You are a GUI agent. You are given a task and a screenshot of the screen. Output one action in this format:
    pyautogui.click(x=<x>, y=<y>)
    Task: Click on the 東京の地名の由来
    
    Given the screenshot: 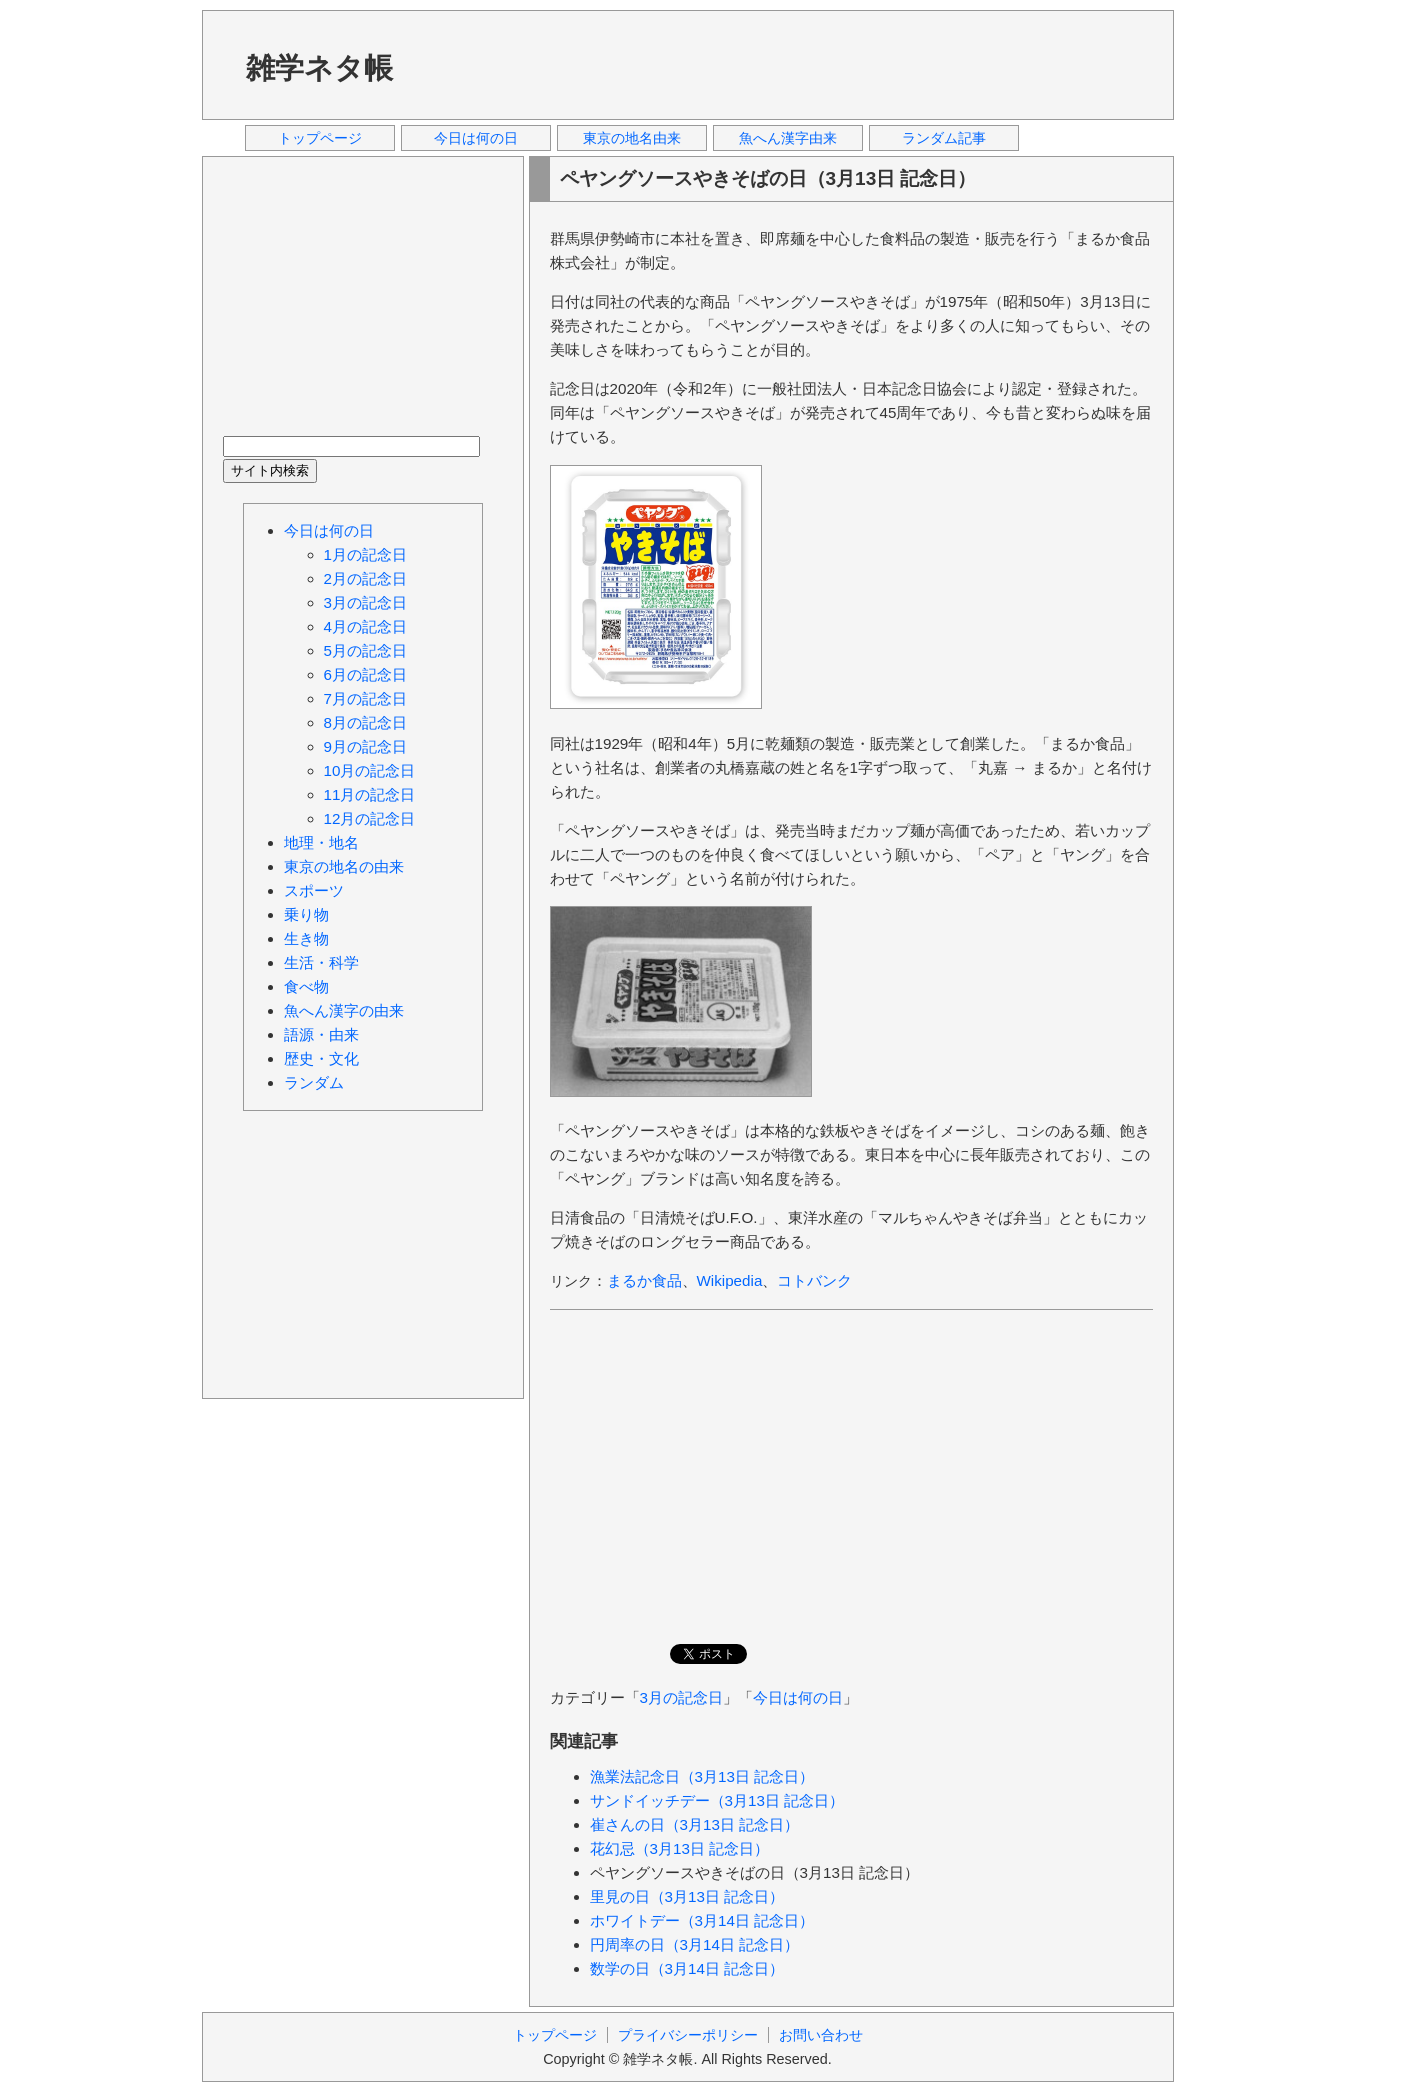 What is the action you would take?
    pyautogui.click(x=344, y=866)
    